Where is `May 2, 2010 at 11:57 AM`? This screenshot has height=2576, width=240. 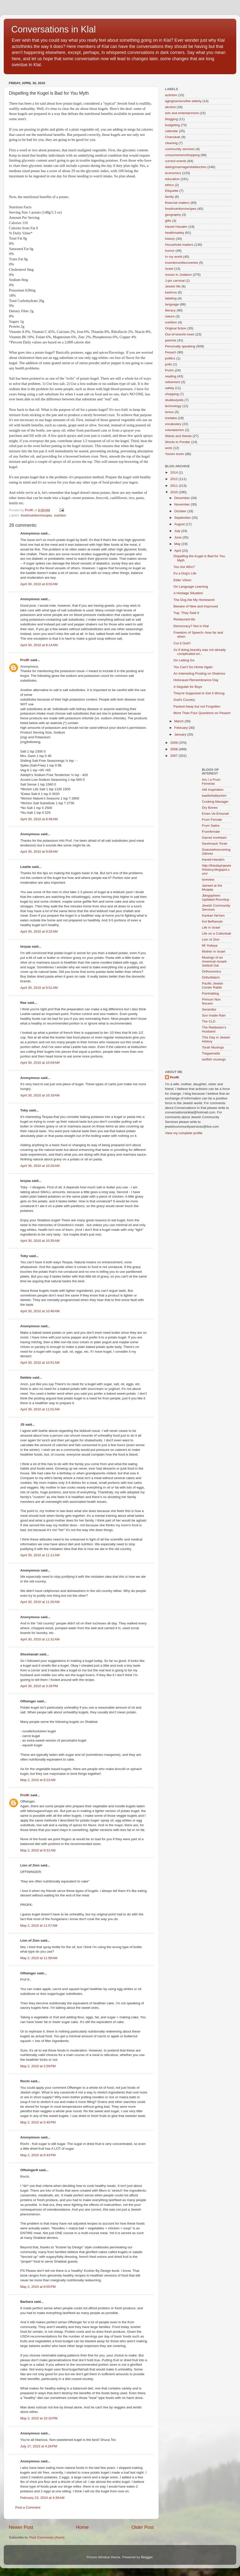 May 2, 2010 at 11:57 AM is located at coordinates (38, 1925).